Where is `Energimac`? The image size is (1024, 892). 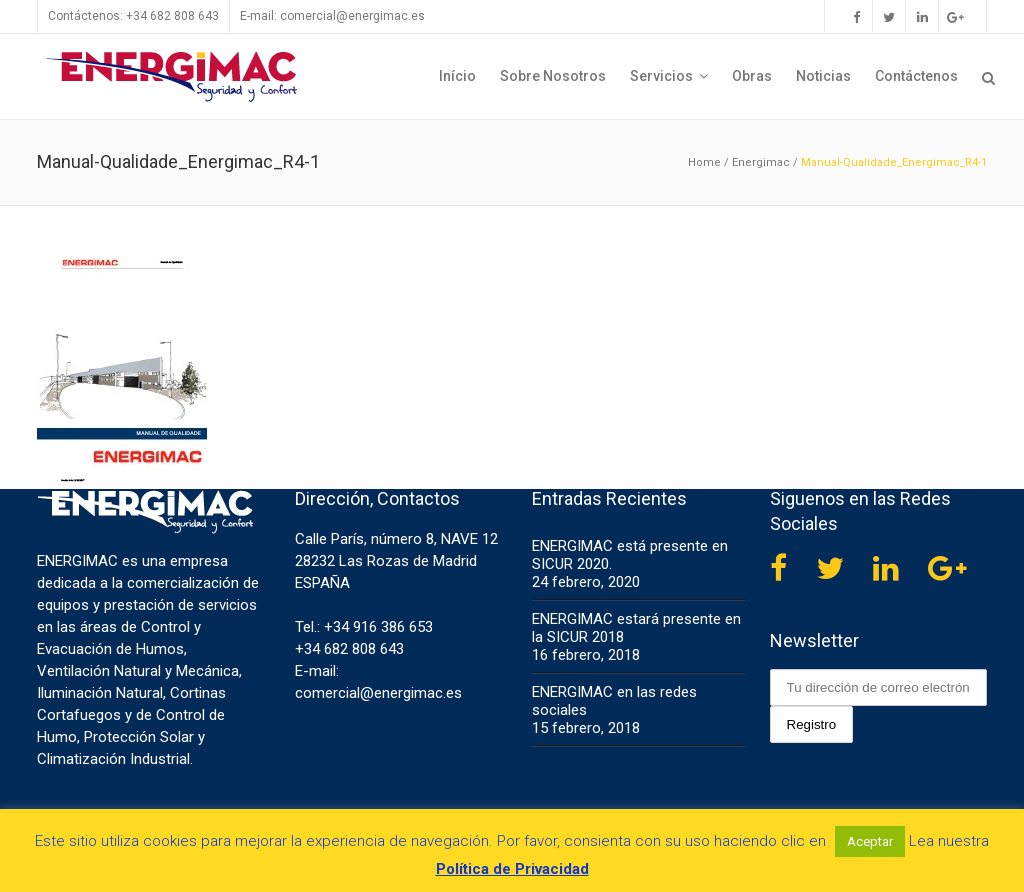
Energimac is located at coordinates (761, 162).